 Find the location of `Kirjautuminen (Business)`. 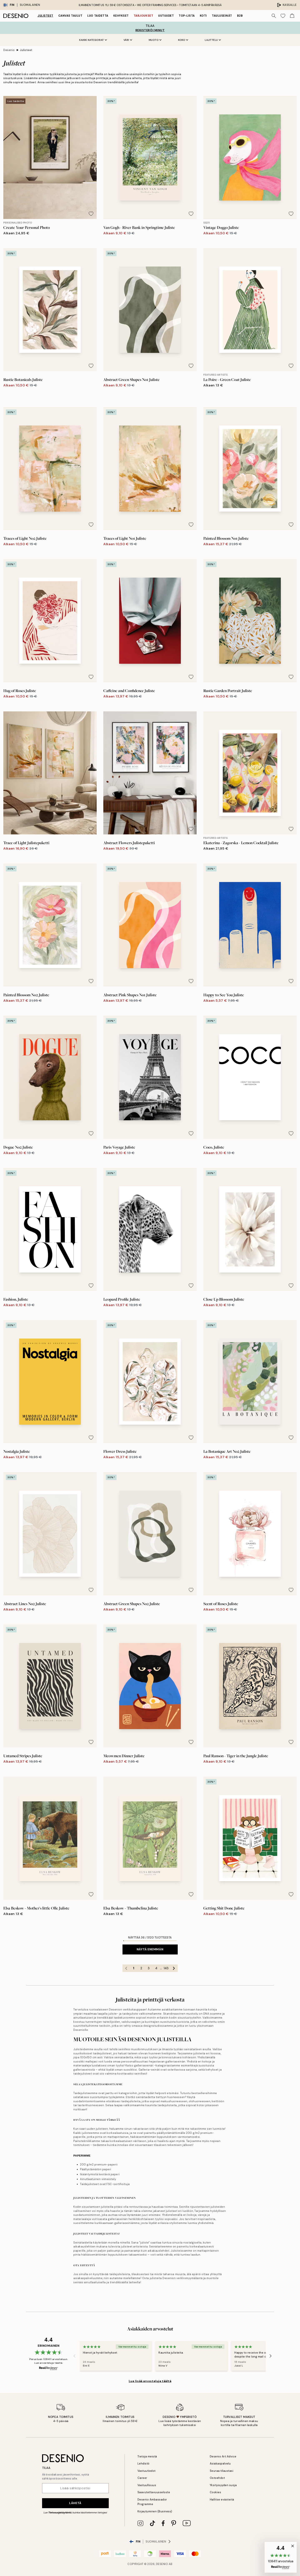

Kirjautuminen (Business) is located at coordinates (155, 2511).